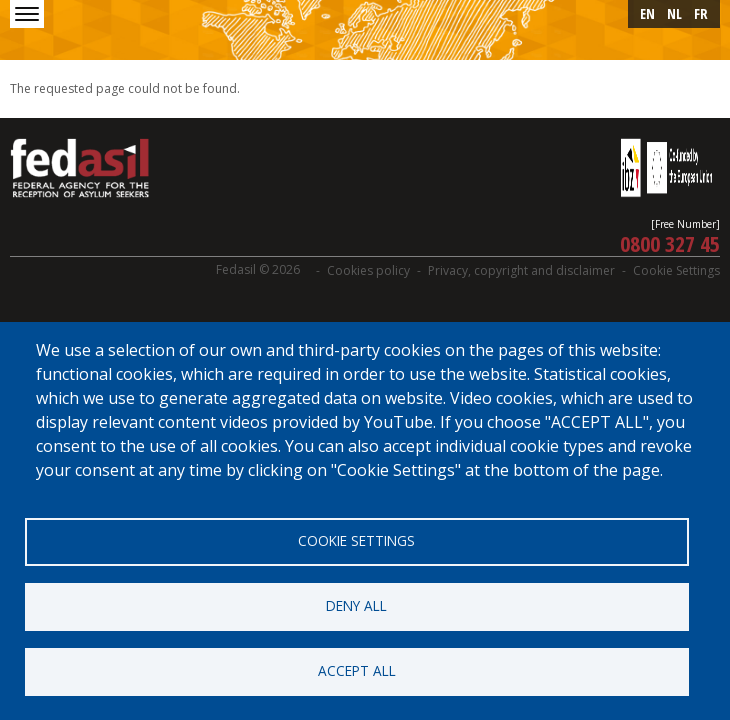 Image resolution: width=730 pixels, height=720 pixels. I want to click on fr, so click(701, 13).